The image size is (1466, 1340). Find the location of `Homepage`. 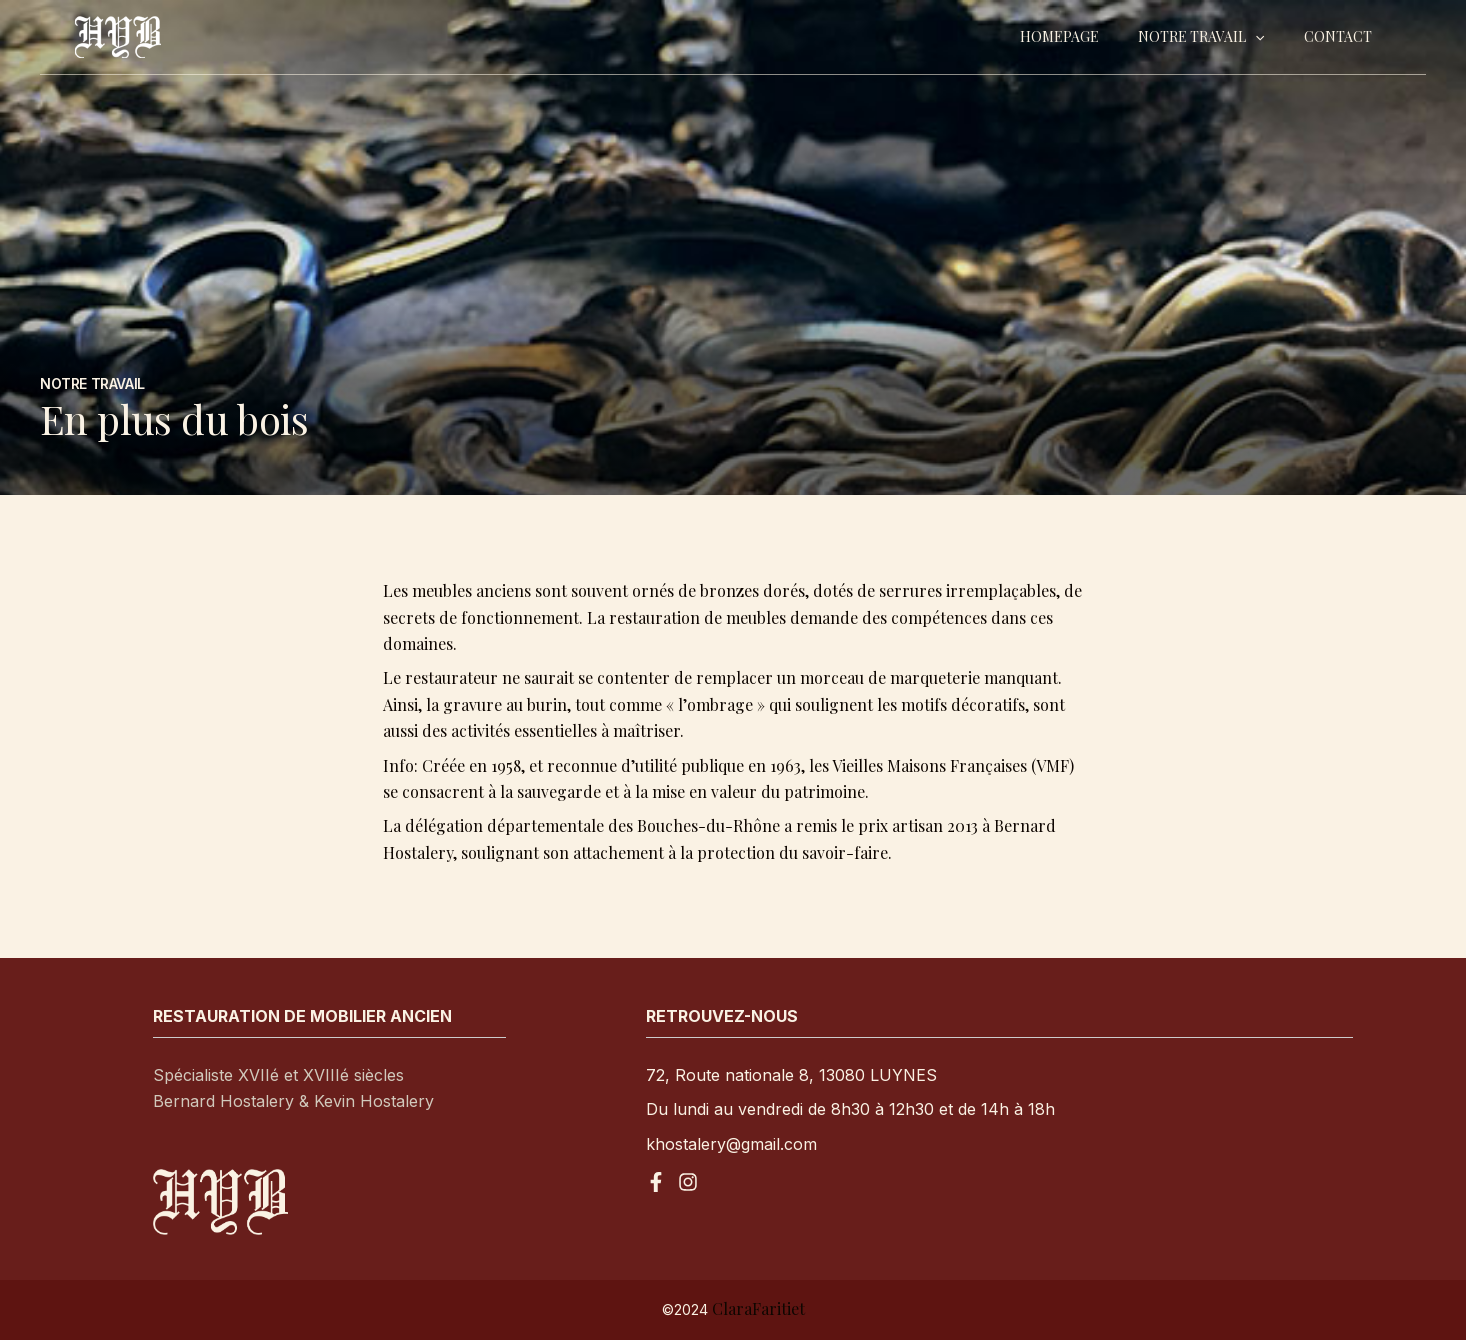

Homepage is located at coordinates (1087, 36).